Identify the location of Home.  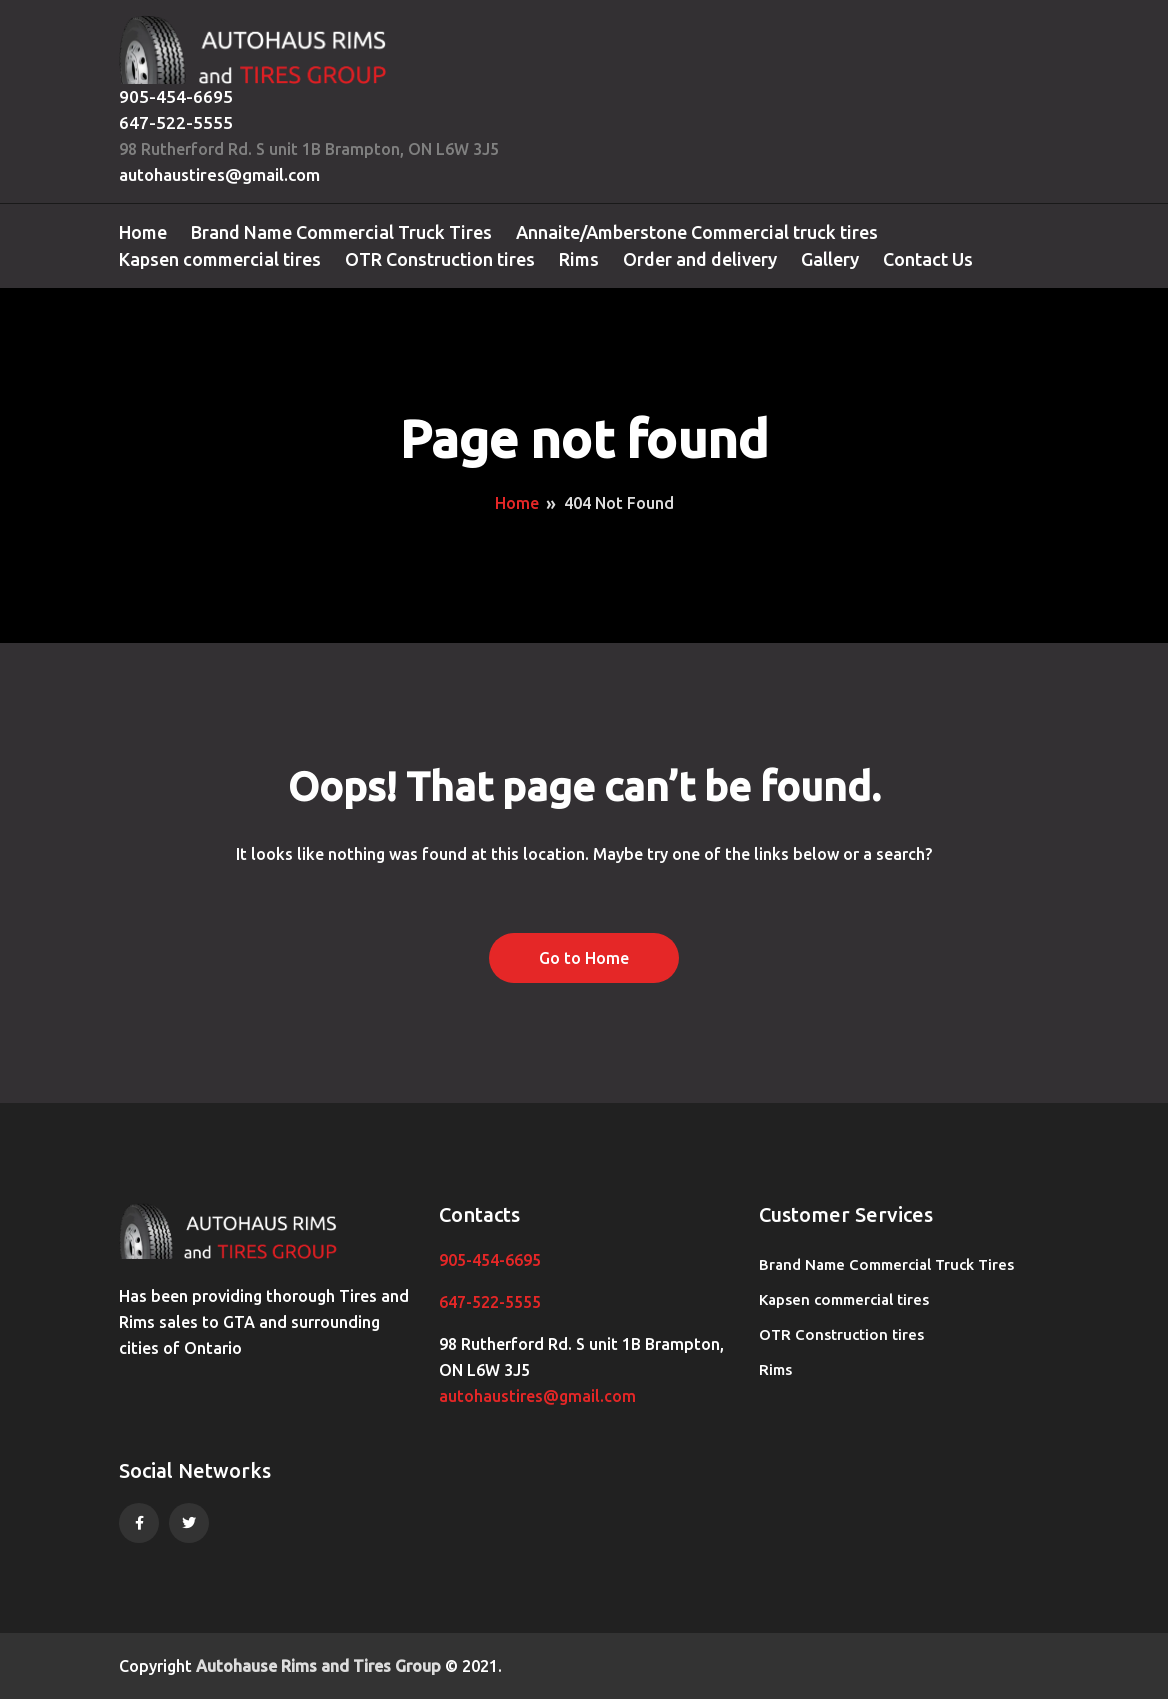
(143, 232).